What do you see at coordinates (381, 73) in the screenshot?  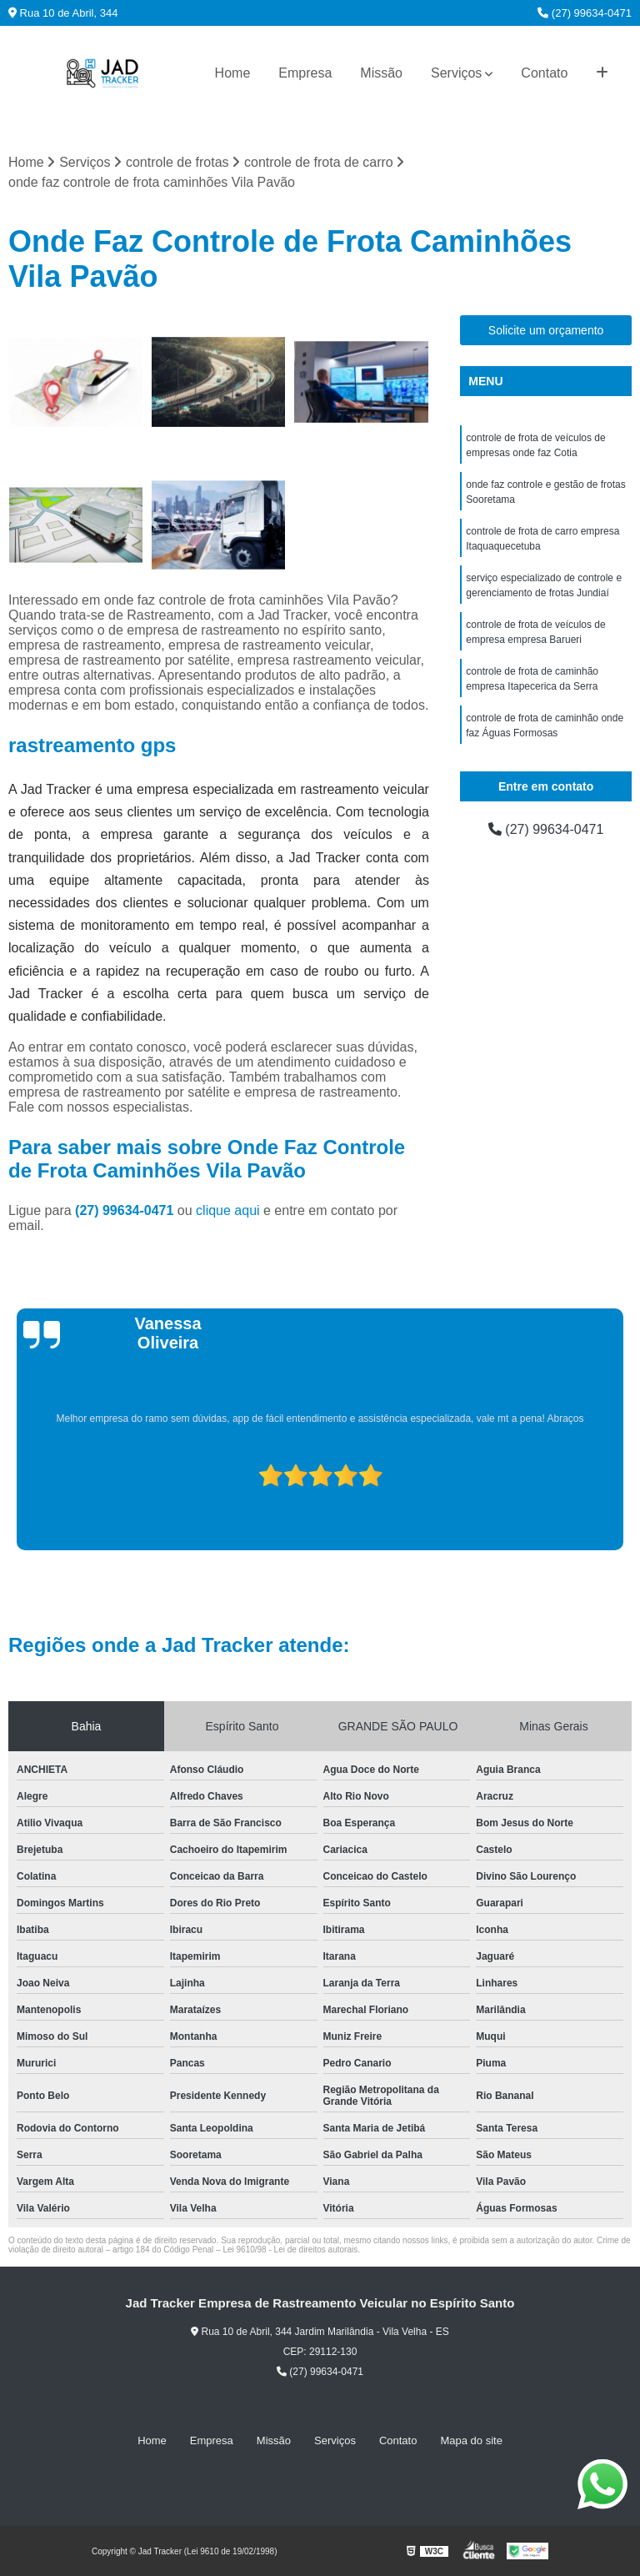 I see `Missão` at bounding box center [381, 73].